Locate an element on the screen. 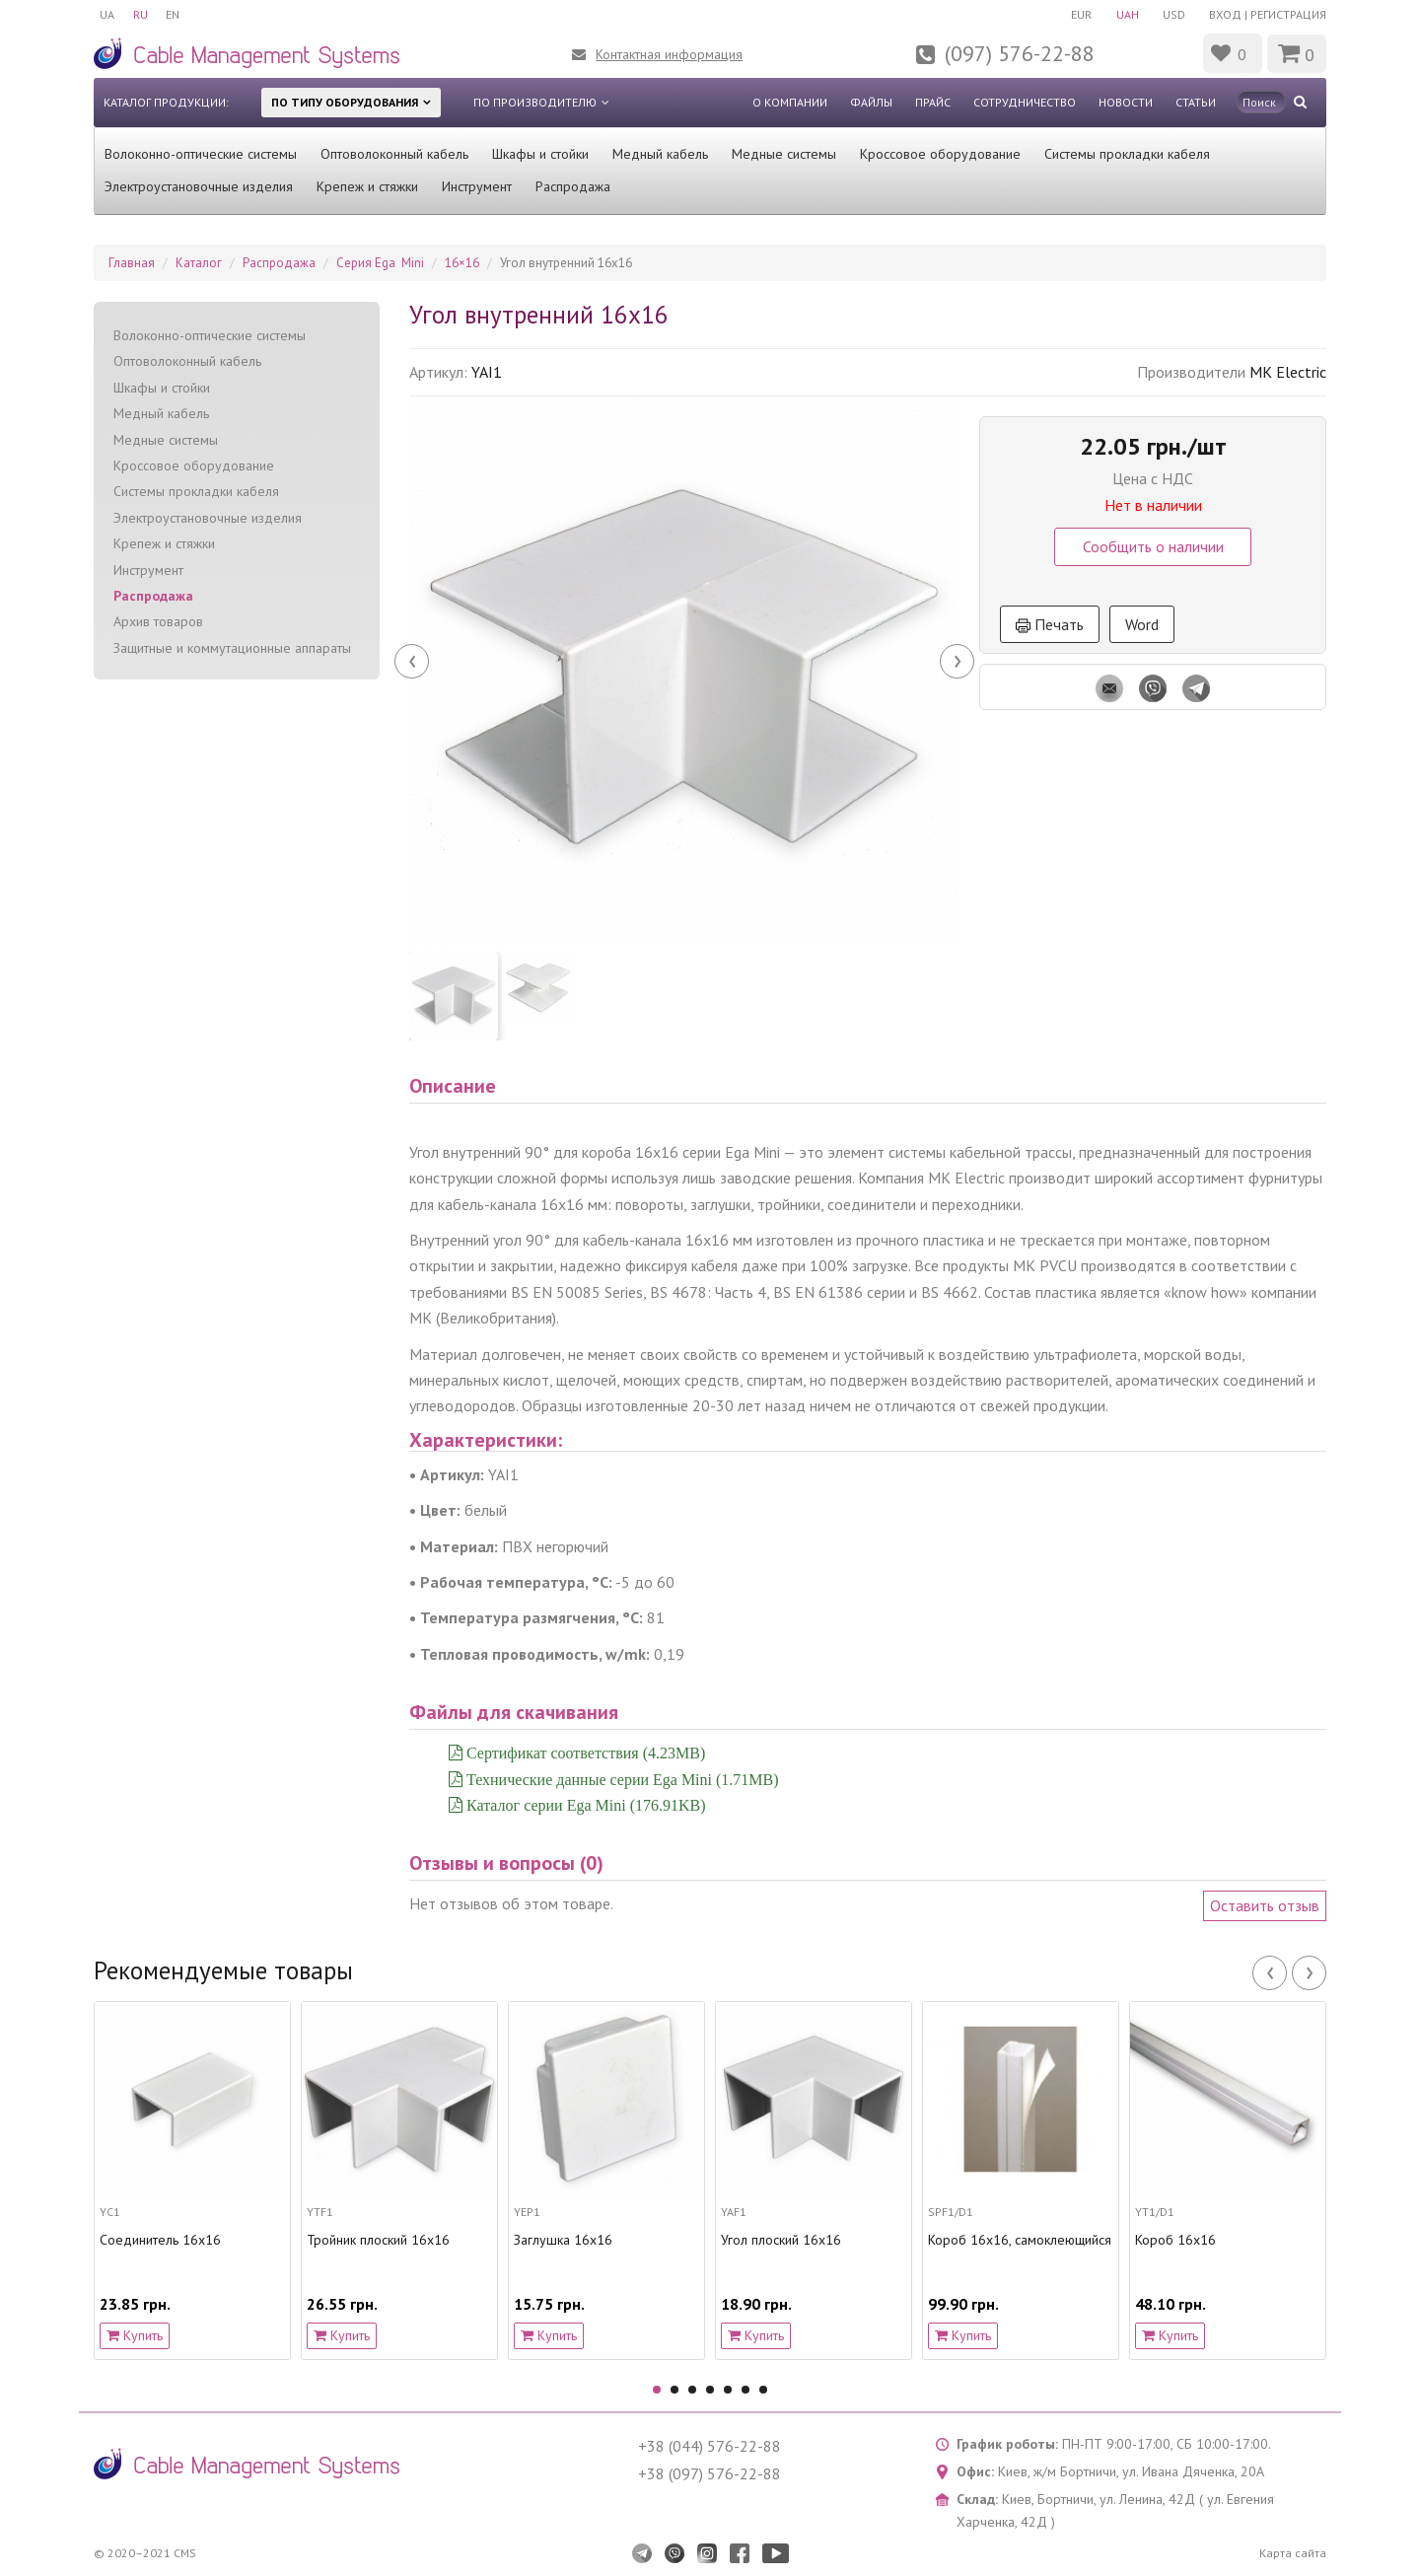 Image resolution: width=1420 pixels, height=2576 pixels. Сообщить о наличии is located at coordinates (1153, 546).